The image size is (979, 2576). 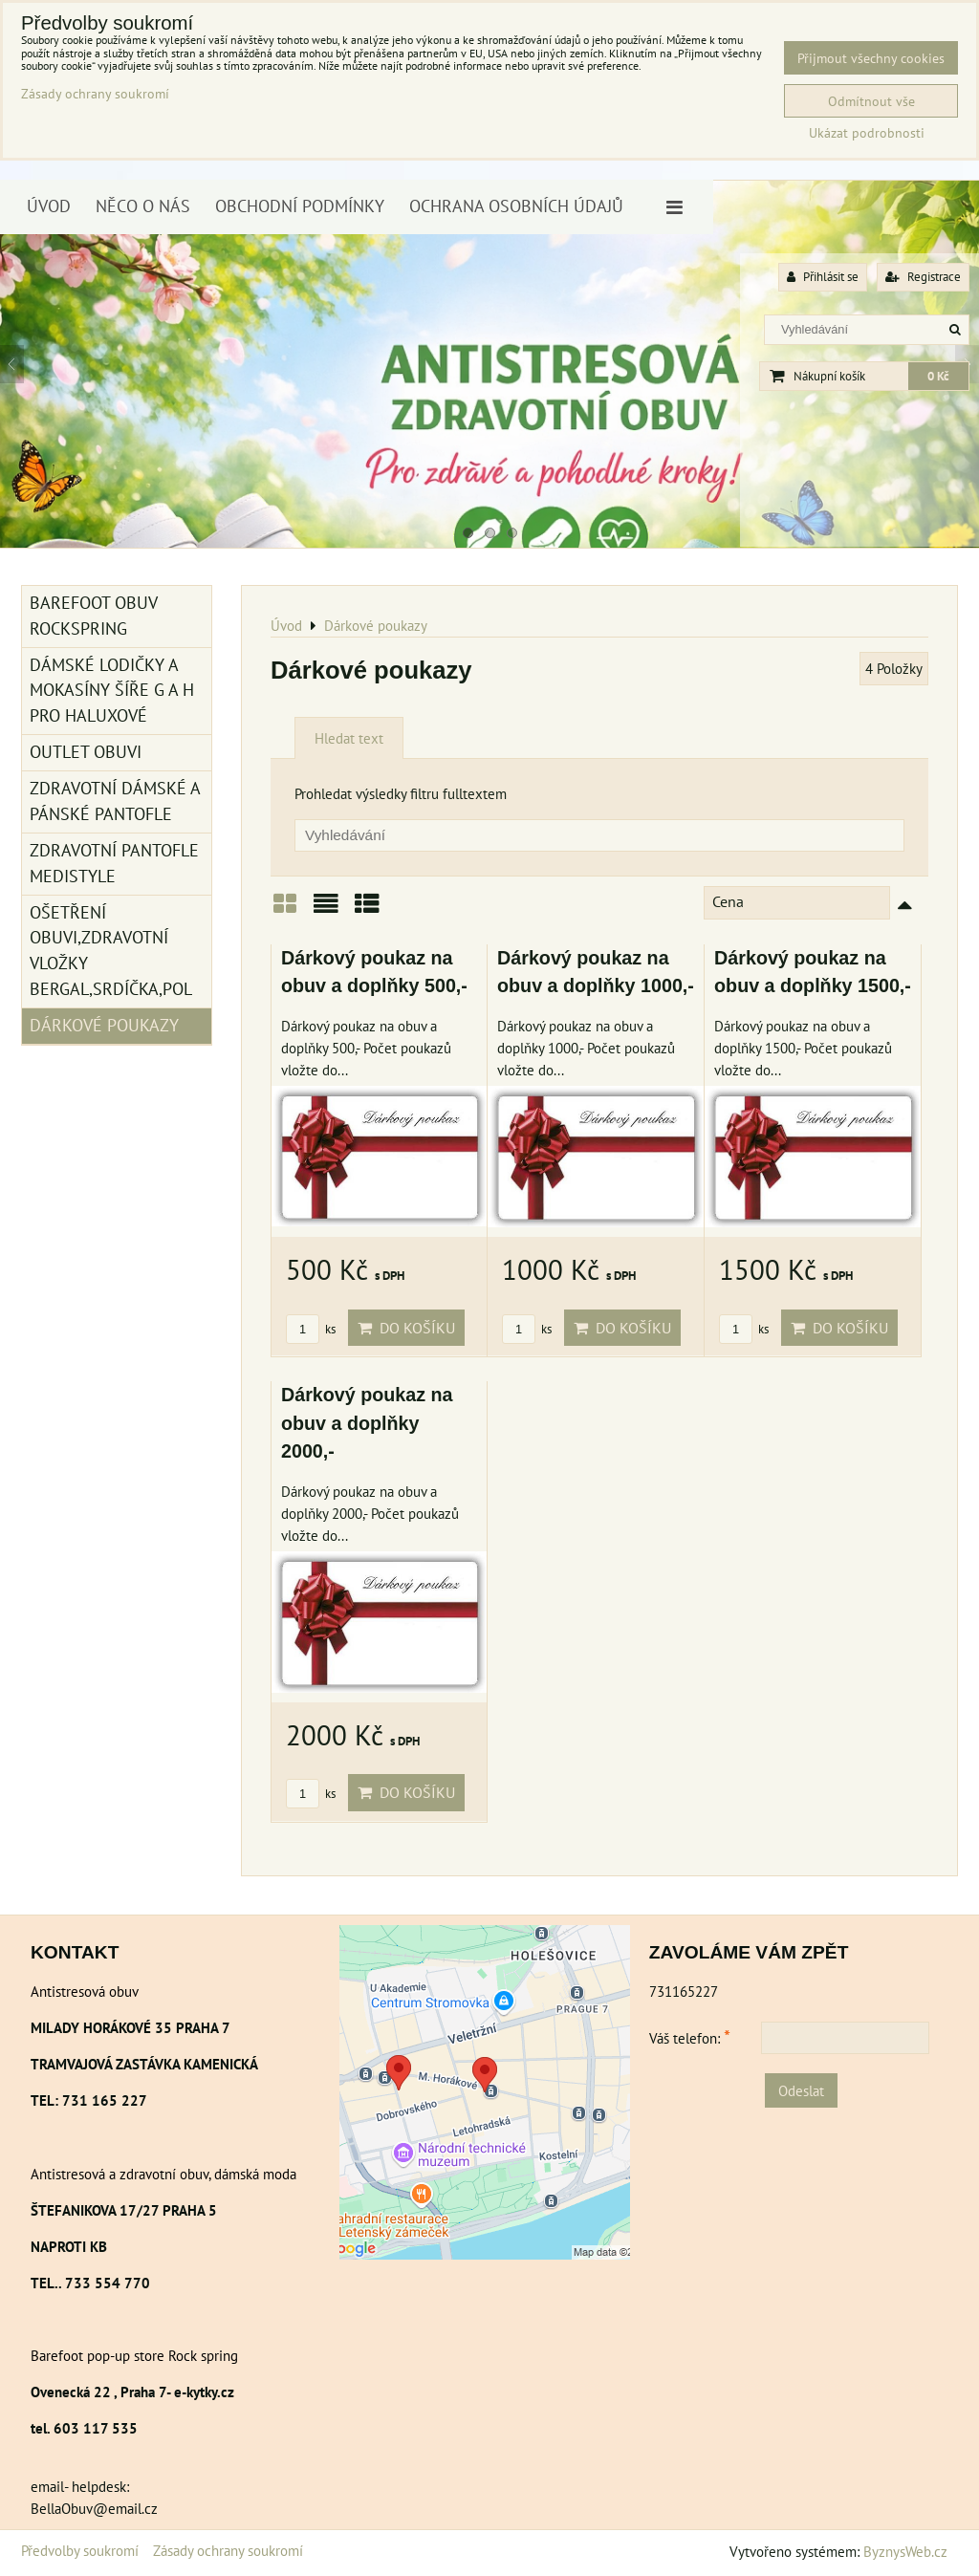 I want to click on Obchodní podmínky, so click(x=299, y=206).